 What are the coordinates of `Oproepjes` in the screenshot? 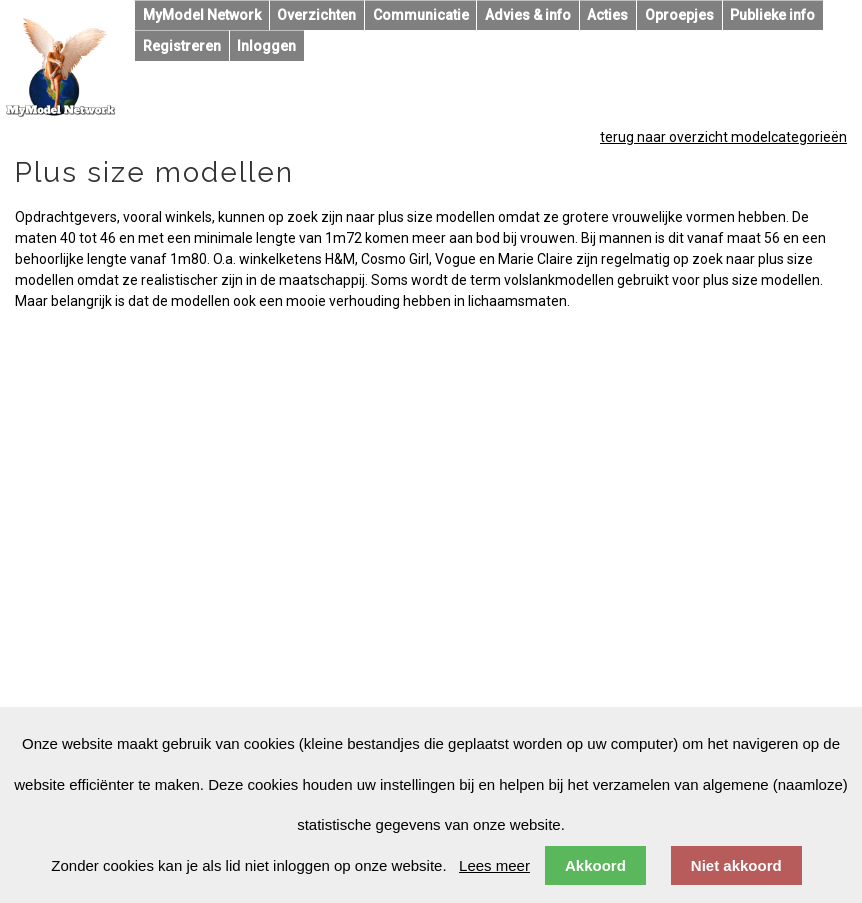 It's located at (679, 15).